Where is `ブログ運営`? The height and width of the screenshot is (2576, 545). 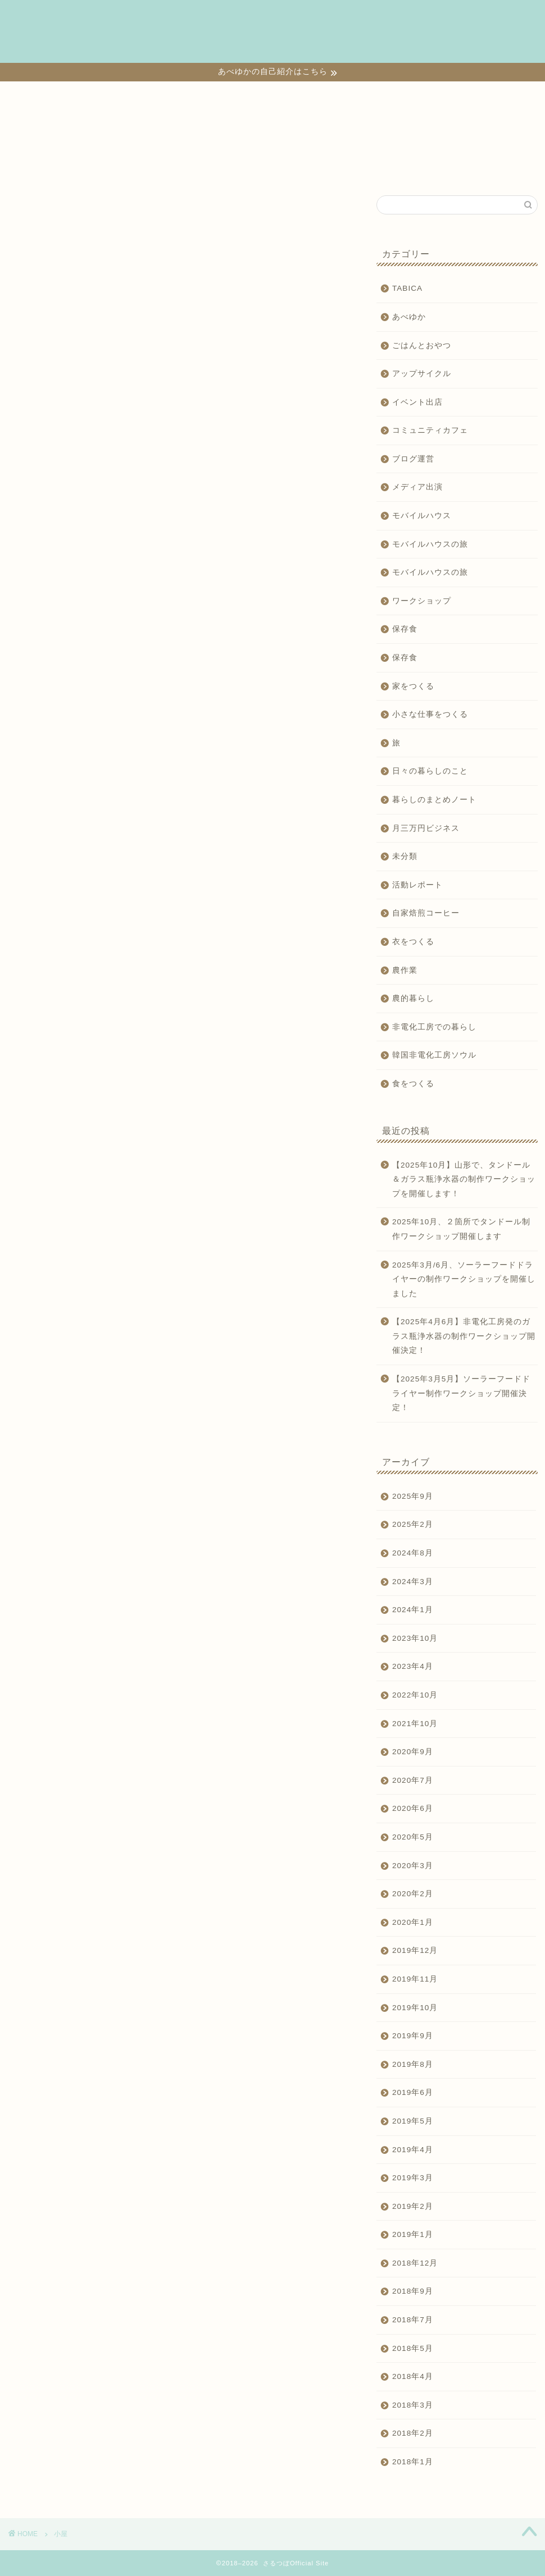
ブログ運営 is located at coordinates (413, 459).